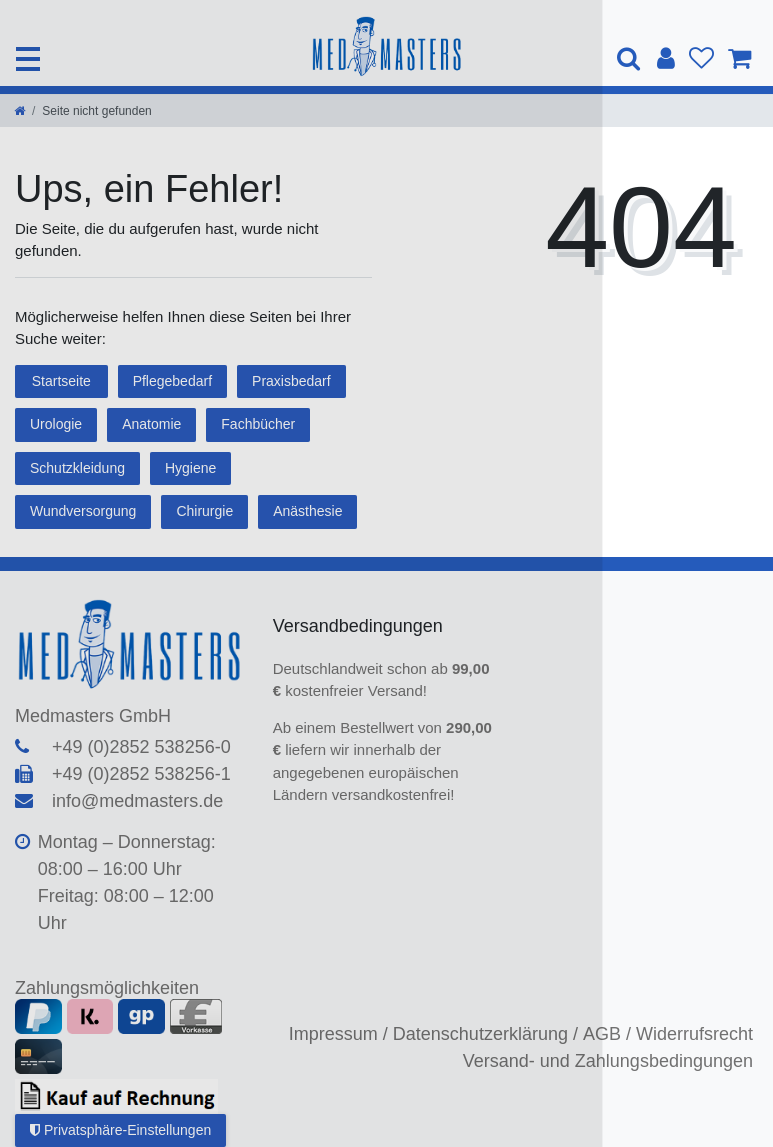 The image size is (773, 1147). Describe the element at coordinates (307, 511) in the screenshot. I see `Anästhesie` at that location.